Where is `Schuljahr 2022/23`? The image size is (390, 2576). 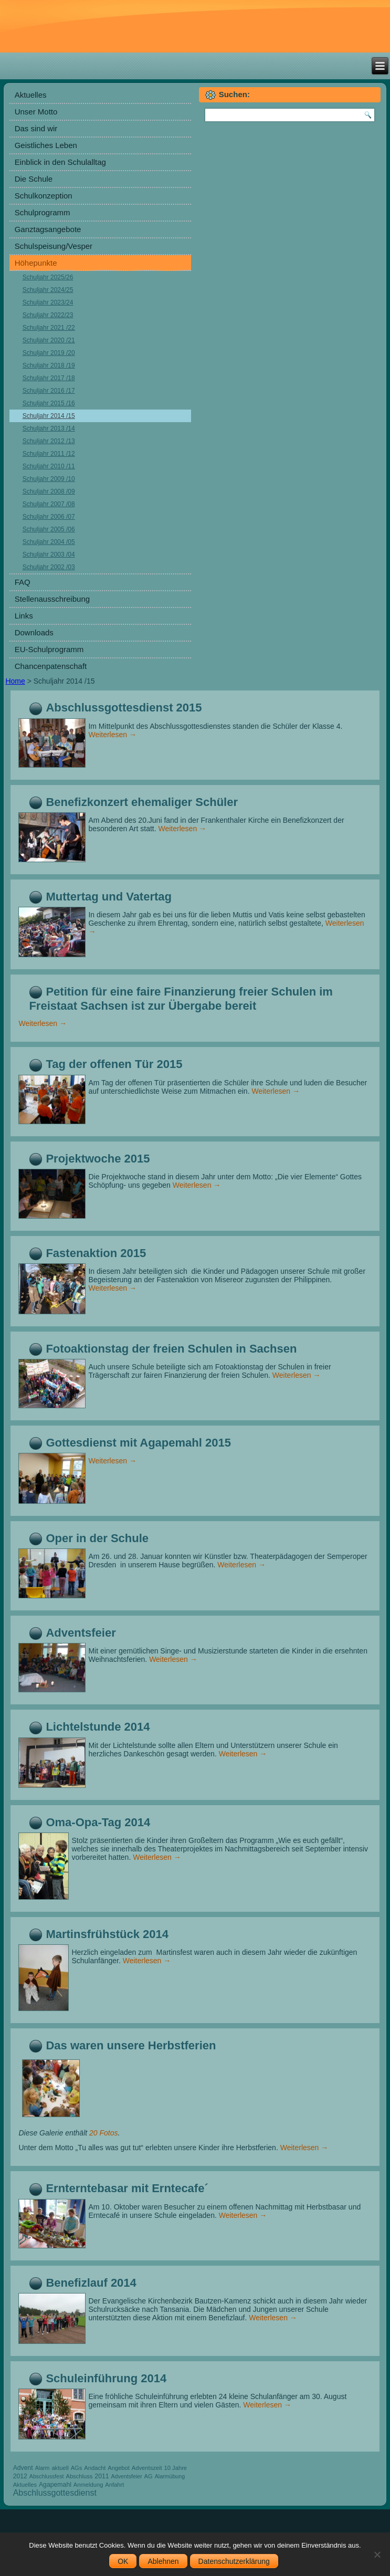 Schuljahr 2022/23 is located at coordinates (48, 315).